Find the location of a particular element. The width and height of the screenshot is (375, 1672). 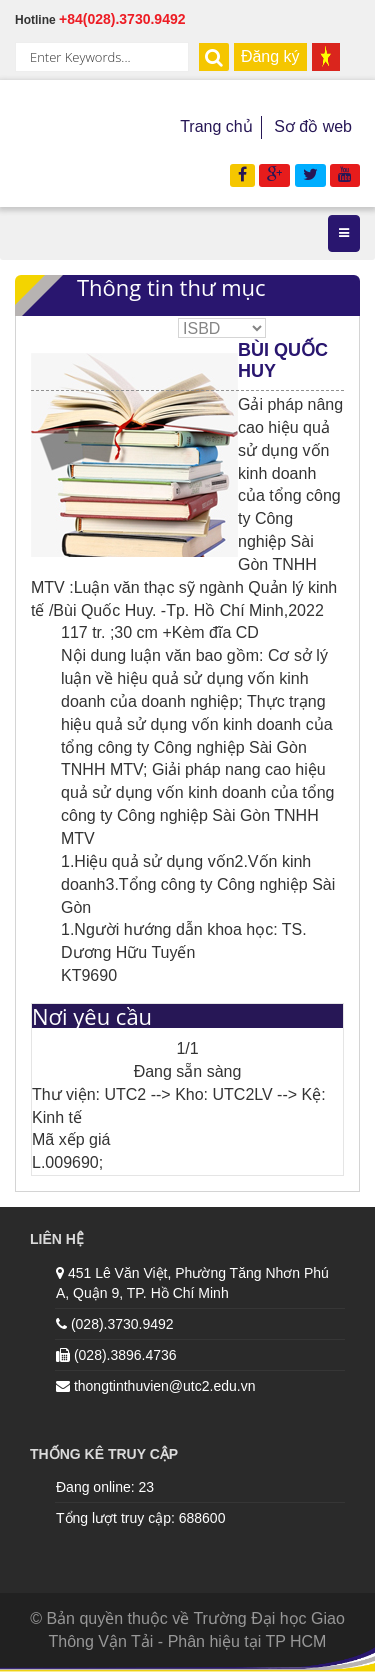

Sơ đồ web is located at coordinates (313, 126).